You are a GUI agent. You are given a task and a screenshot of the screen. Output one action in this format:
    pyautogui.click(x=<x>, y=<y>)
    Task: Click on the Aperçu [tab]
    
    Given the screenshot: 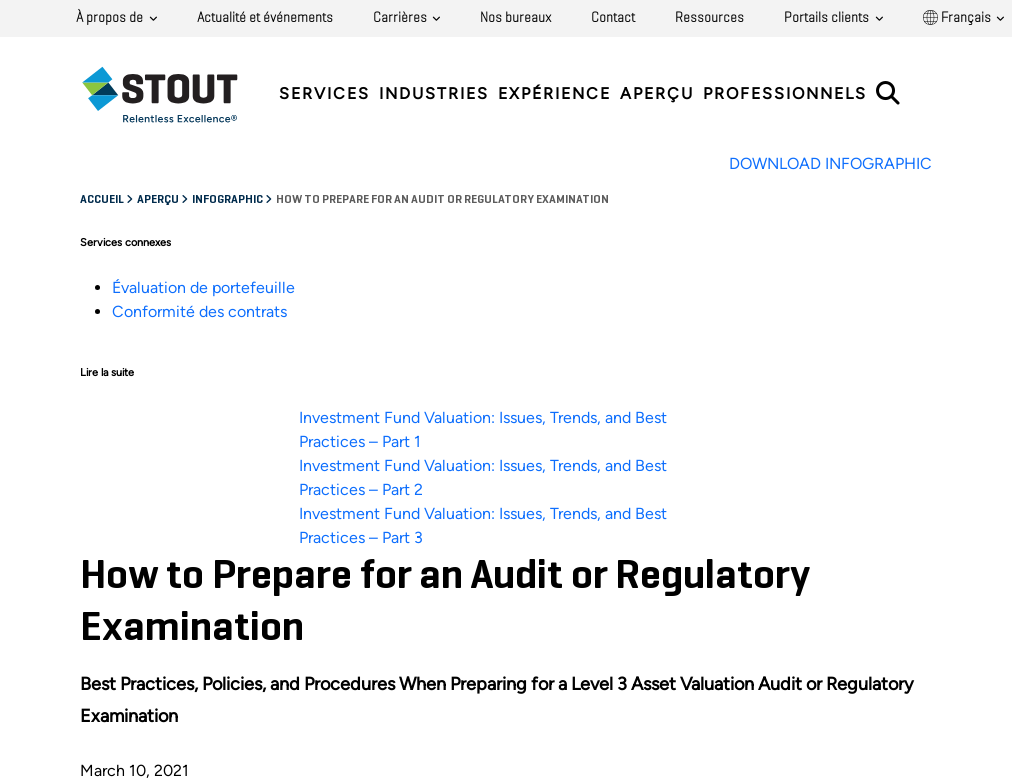 What is the action you would take?
    pyautogui.click(x=657, y=93)
    